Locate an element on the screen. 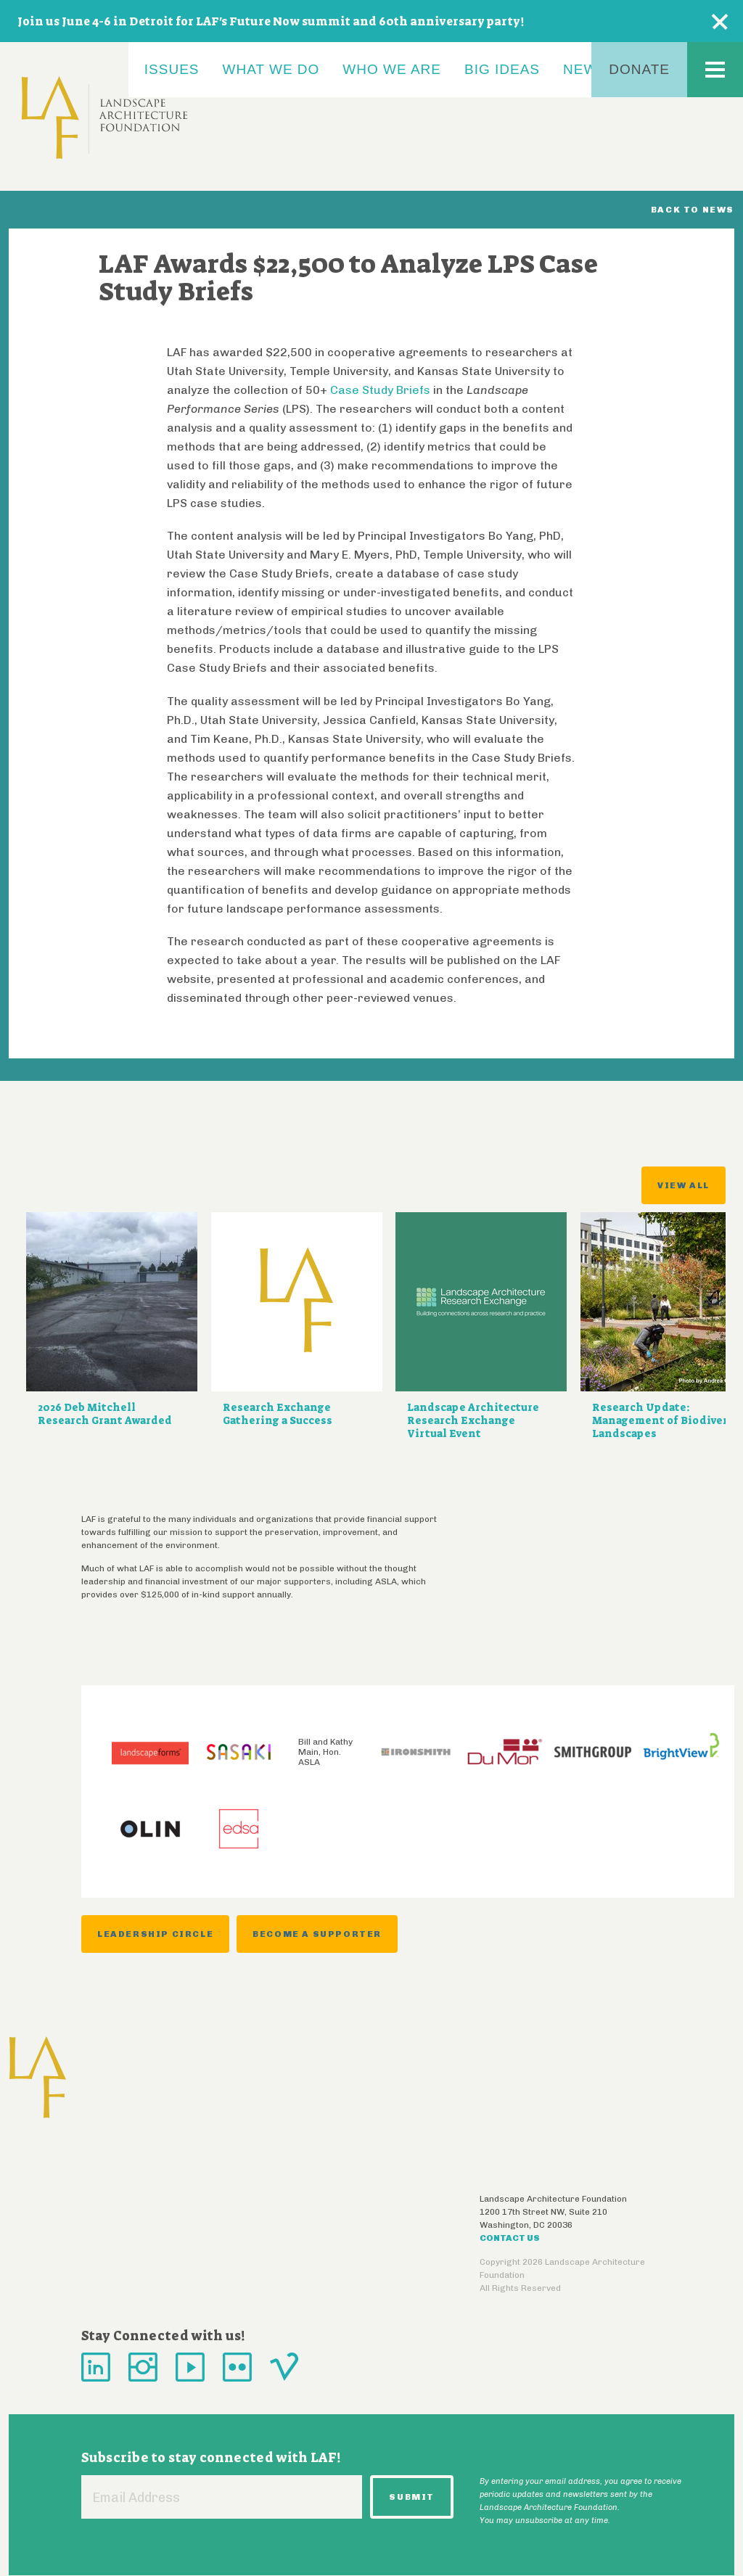 This screenshot has height=2576, width=743. What We Do is located at coordinates (271, 69).